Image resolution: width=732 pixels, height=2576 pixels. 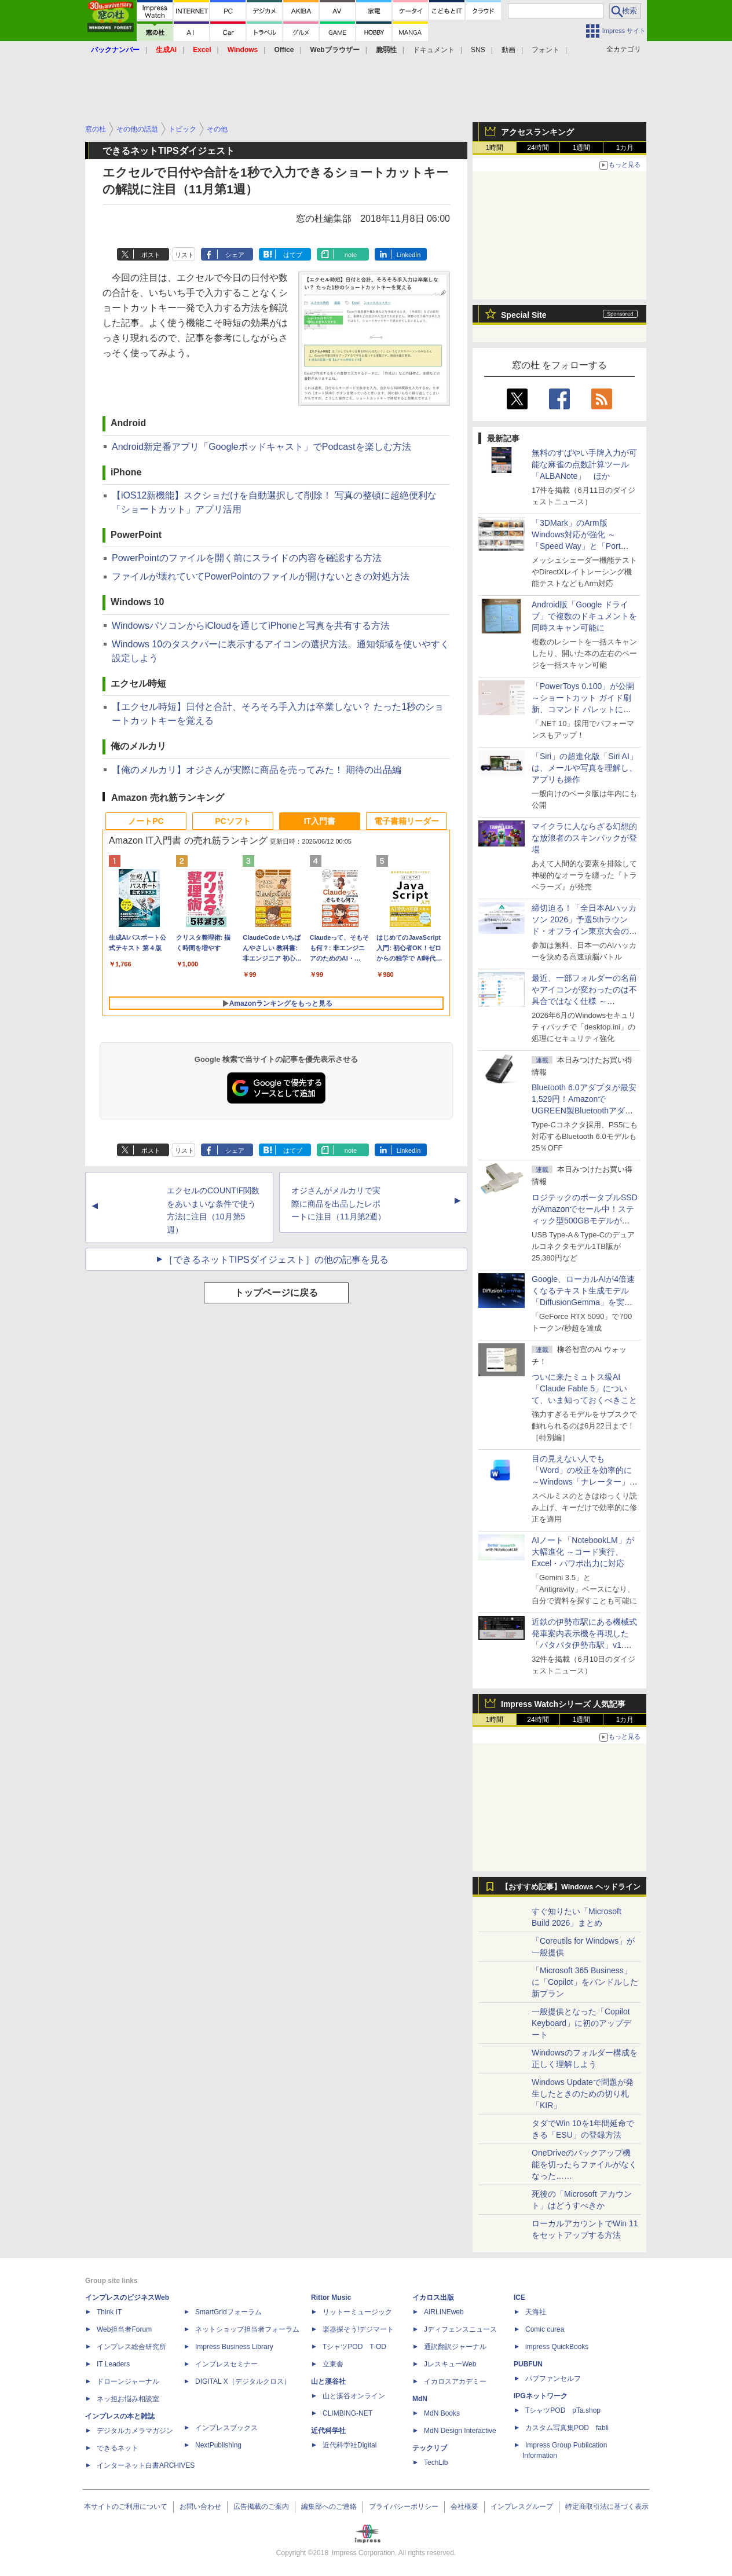 I want to click on インプレス総合研究所, so click(x=131, y=2347).